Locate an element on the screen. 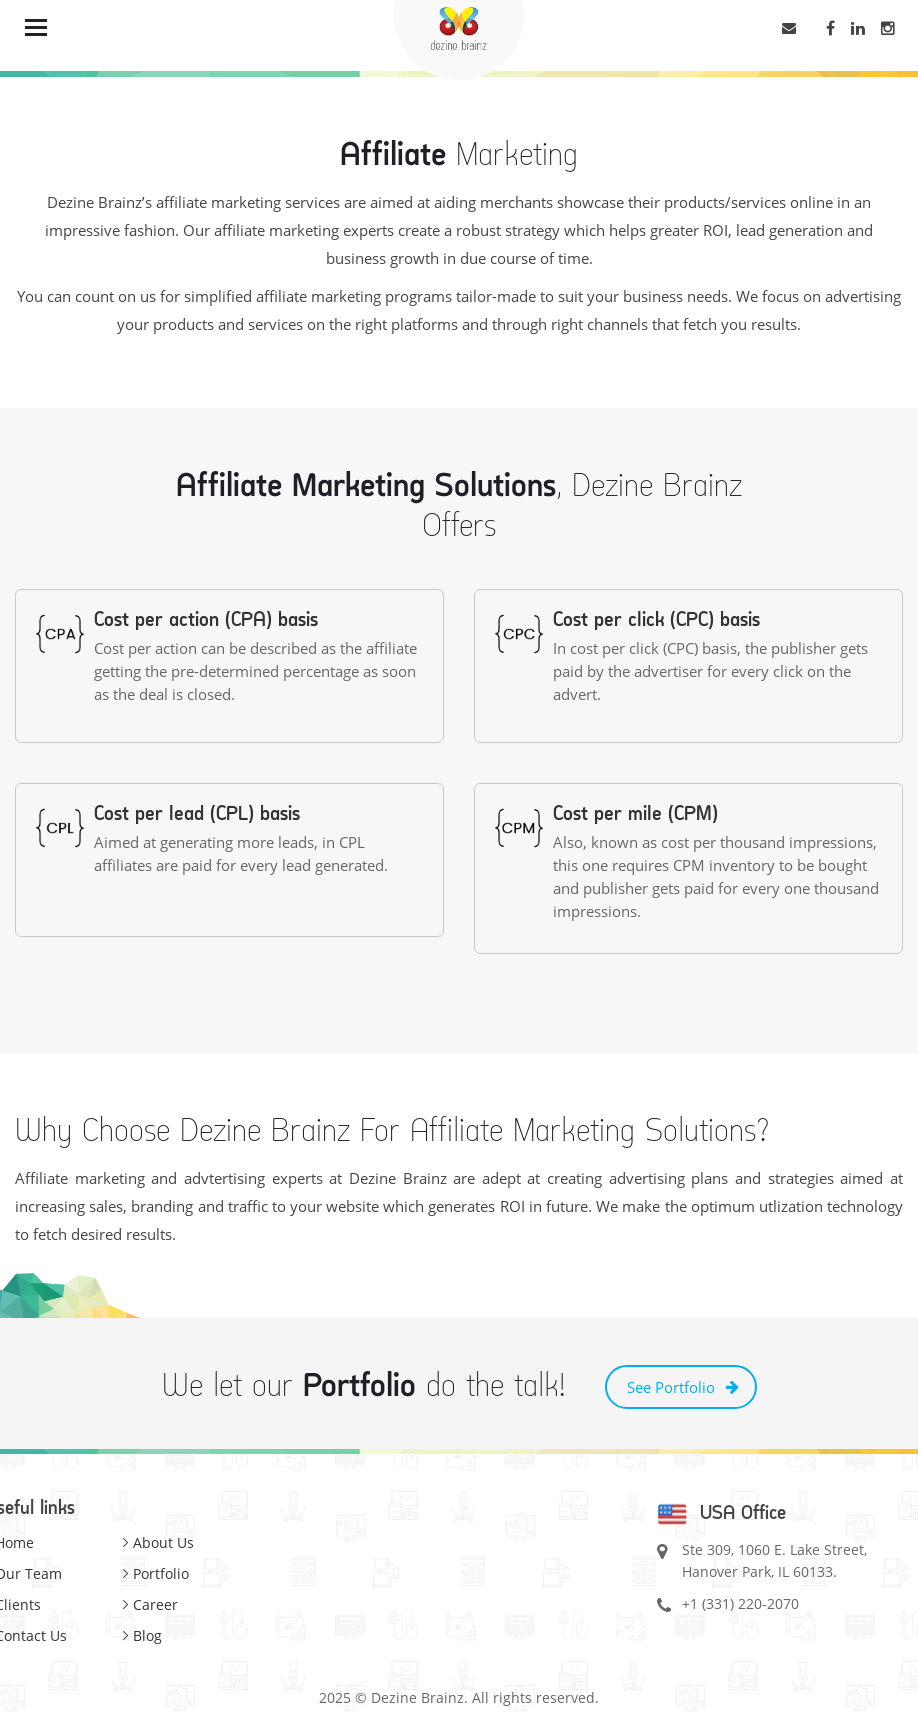 The height and width of the screenshot is (1722, 918). +1 (331) 220-2070 is located at coordinates (740, 1603).